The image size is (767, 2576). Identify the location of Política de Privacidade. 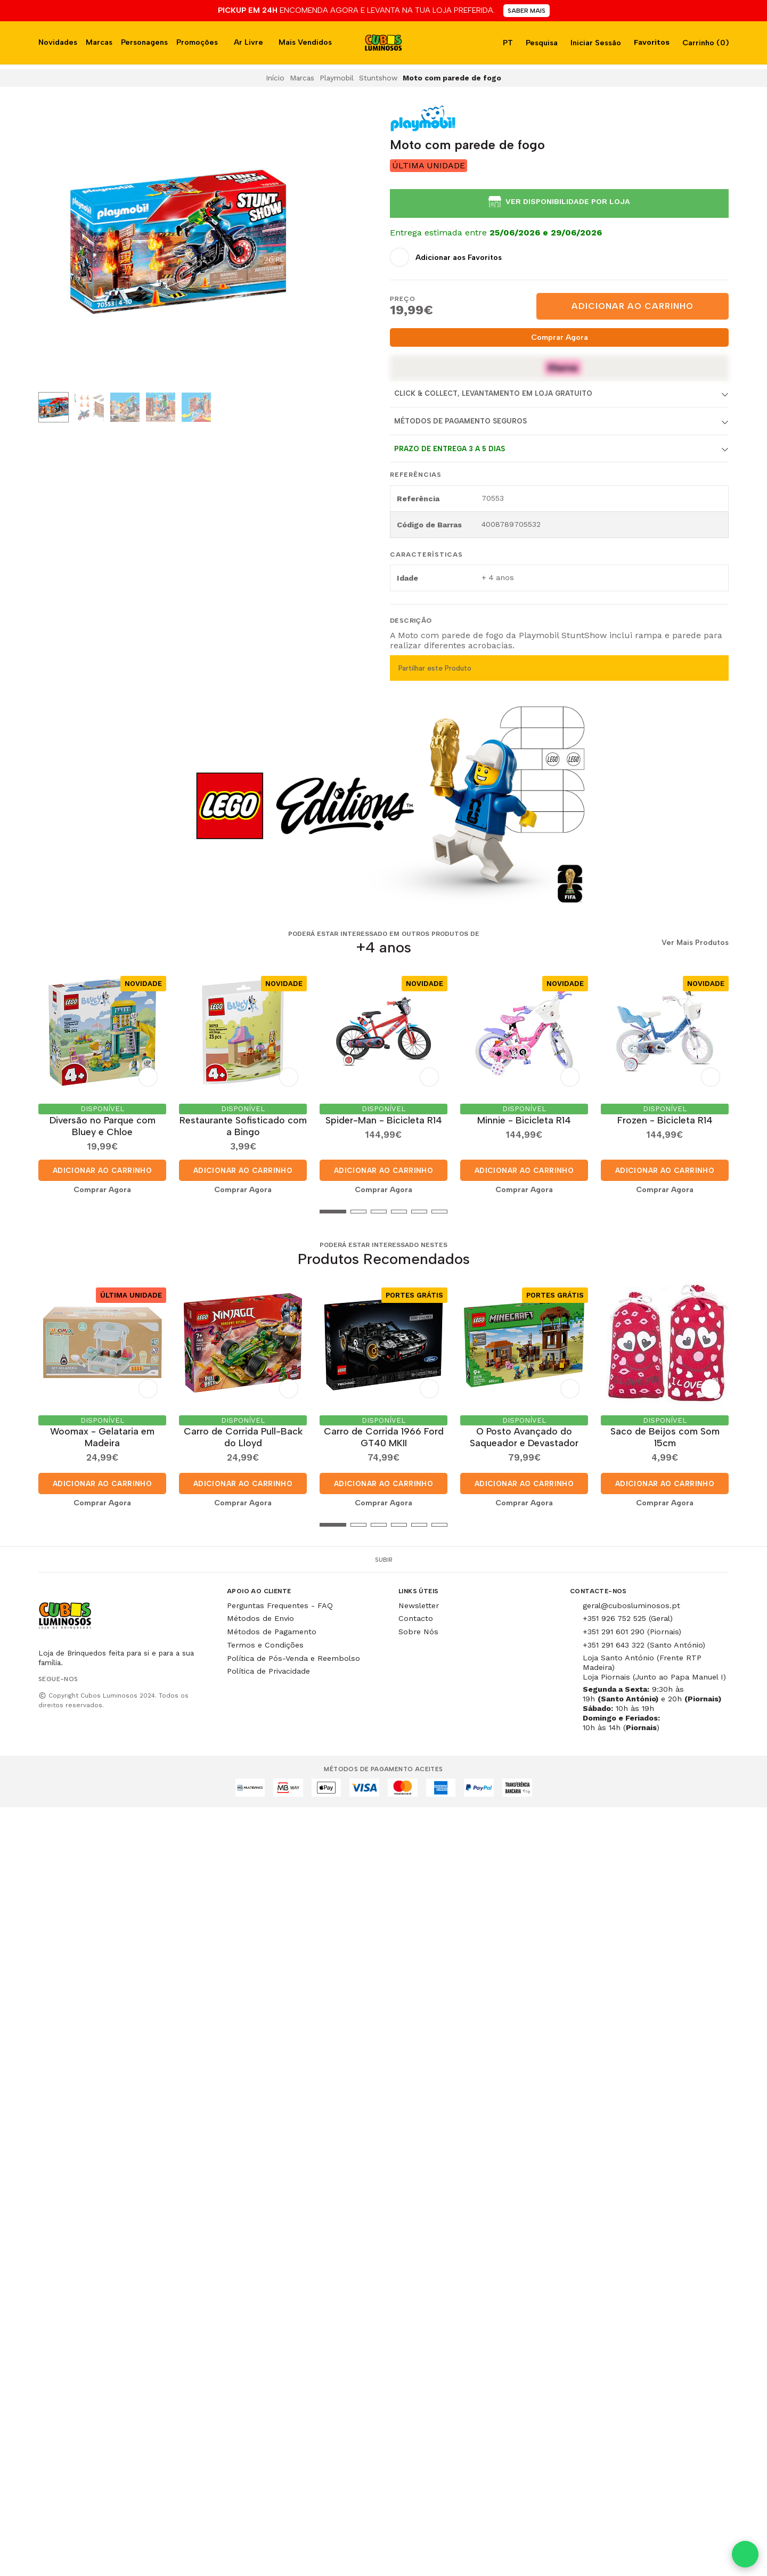
(268, 1671).